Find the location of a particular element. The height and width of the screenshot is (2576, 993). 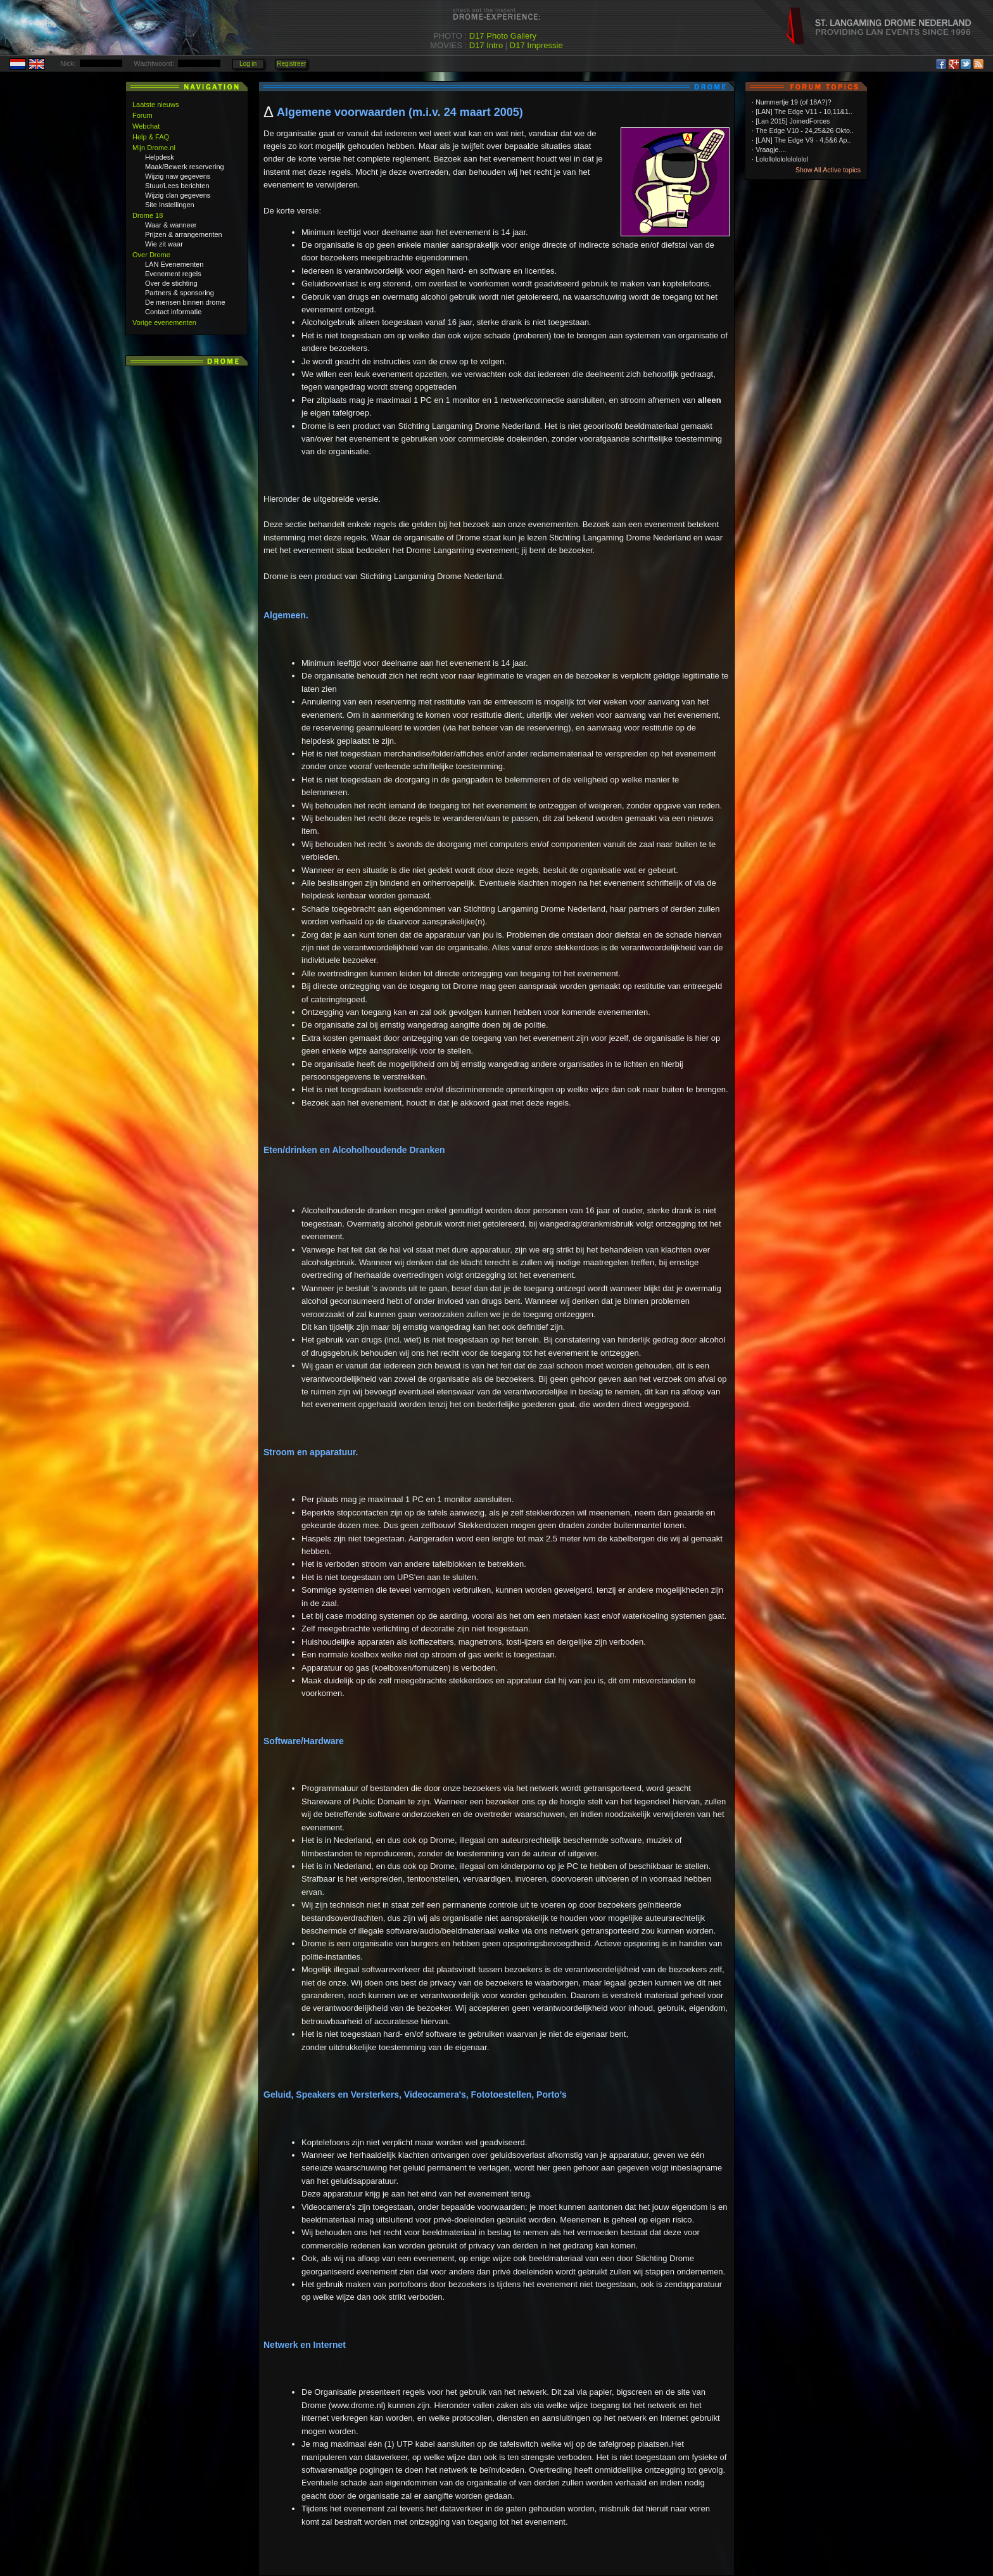

Over de stichting is located at coordinates (171, 283).